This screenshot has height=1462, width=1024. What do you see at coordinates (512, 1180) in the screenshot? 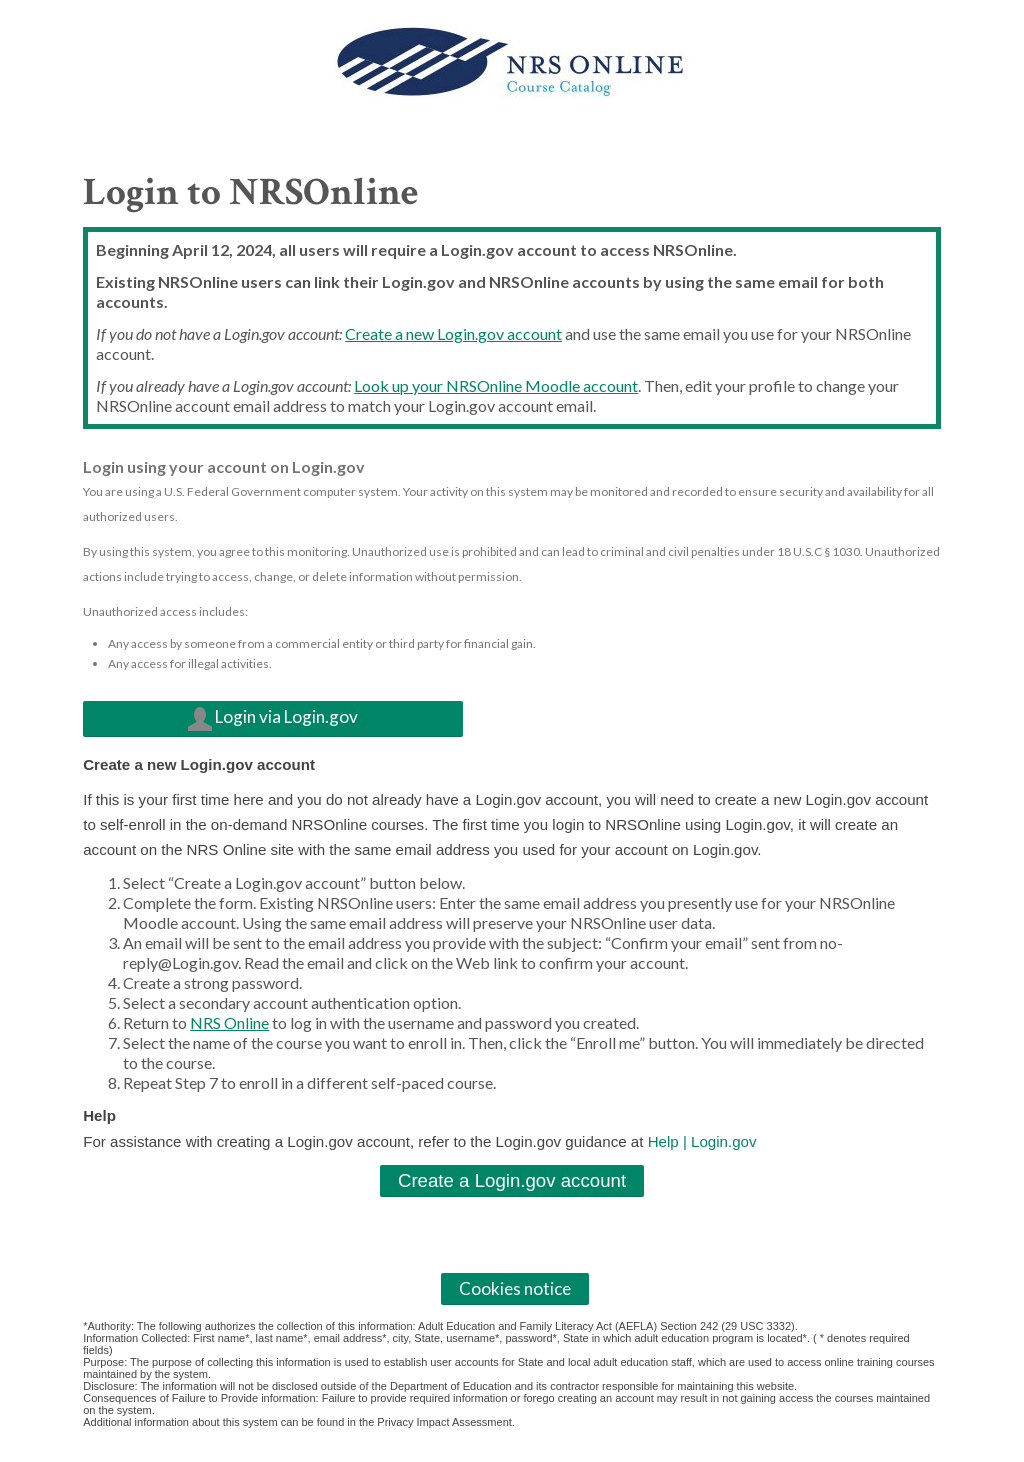
I see `Create a Login.gov account` at bounding box center [512, 1180].